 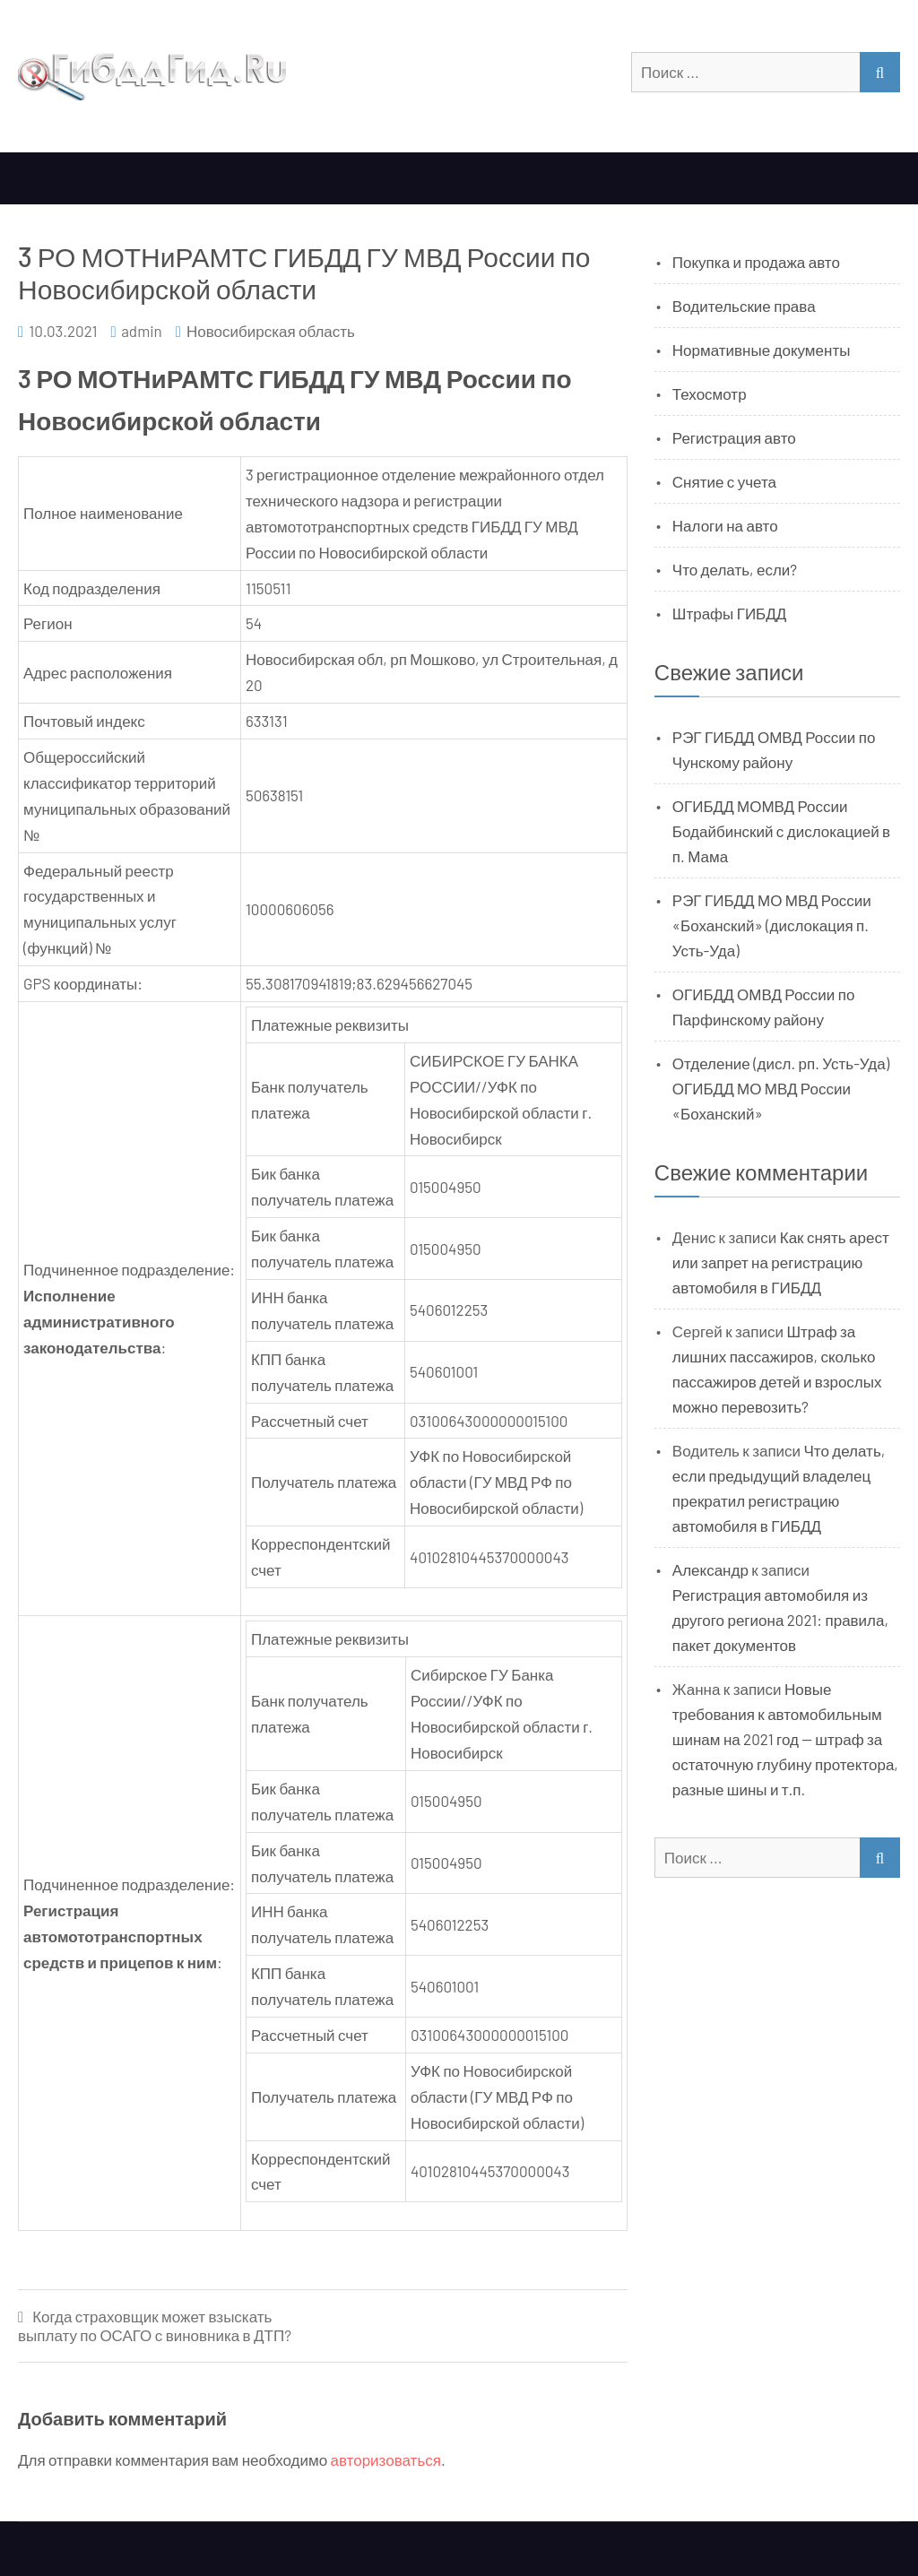 I want to click on Налоги на авто, so click(x=725, y=525).